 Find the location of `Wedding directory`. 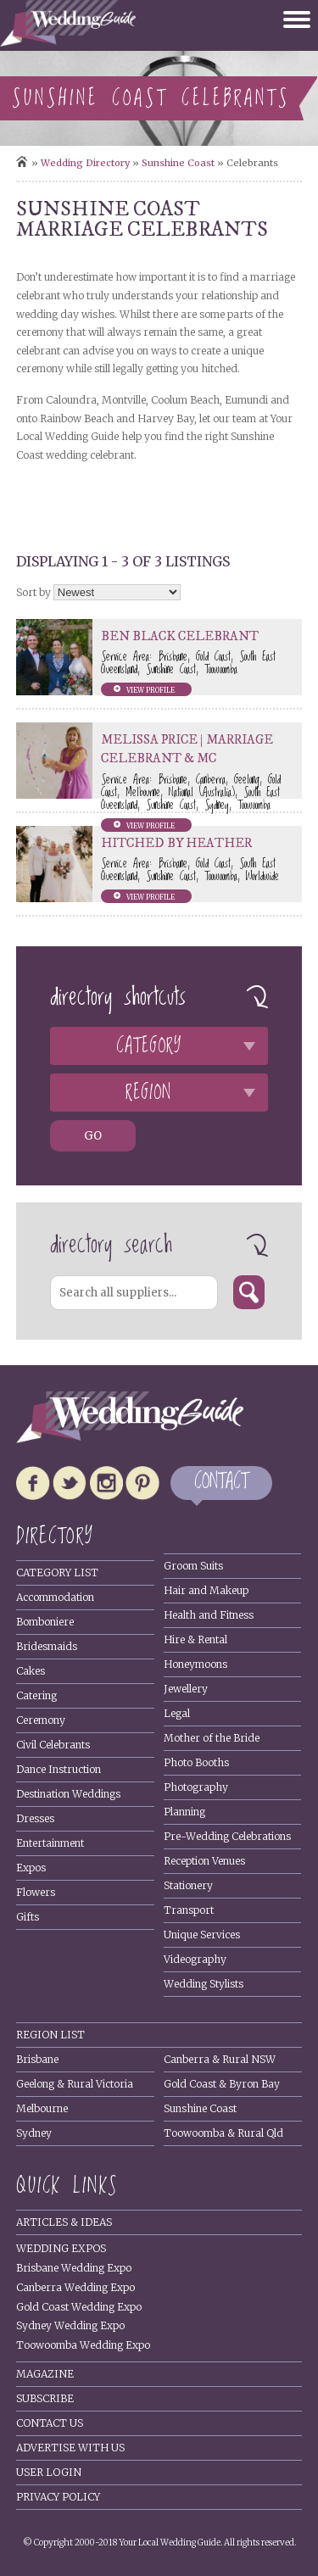

Wedding directory is located at coordinates (85, 163).